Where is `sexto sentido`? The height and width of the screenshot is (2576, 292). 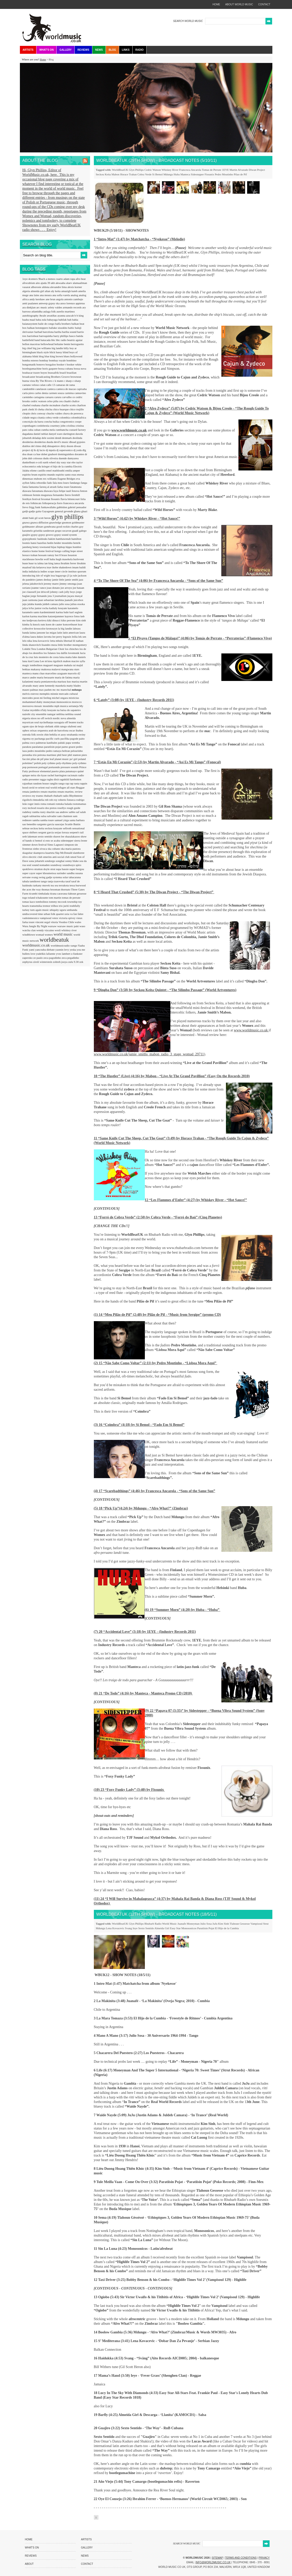
sexto sentido is located at coordinates (45, 836).